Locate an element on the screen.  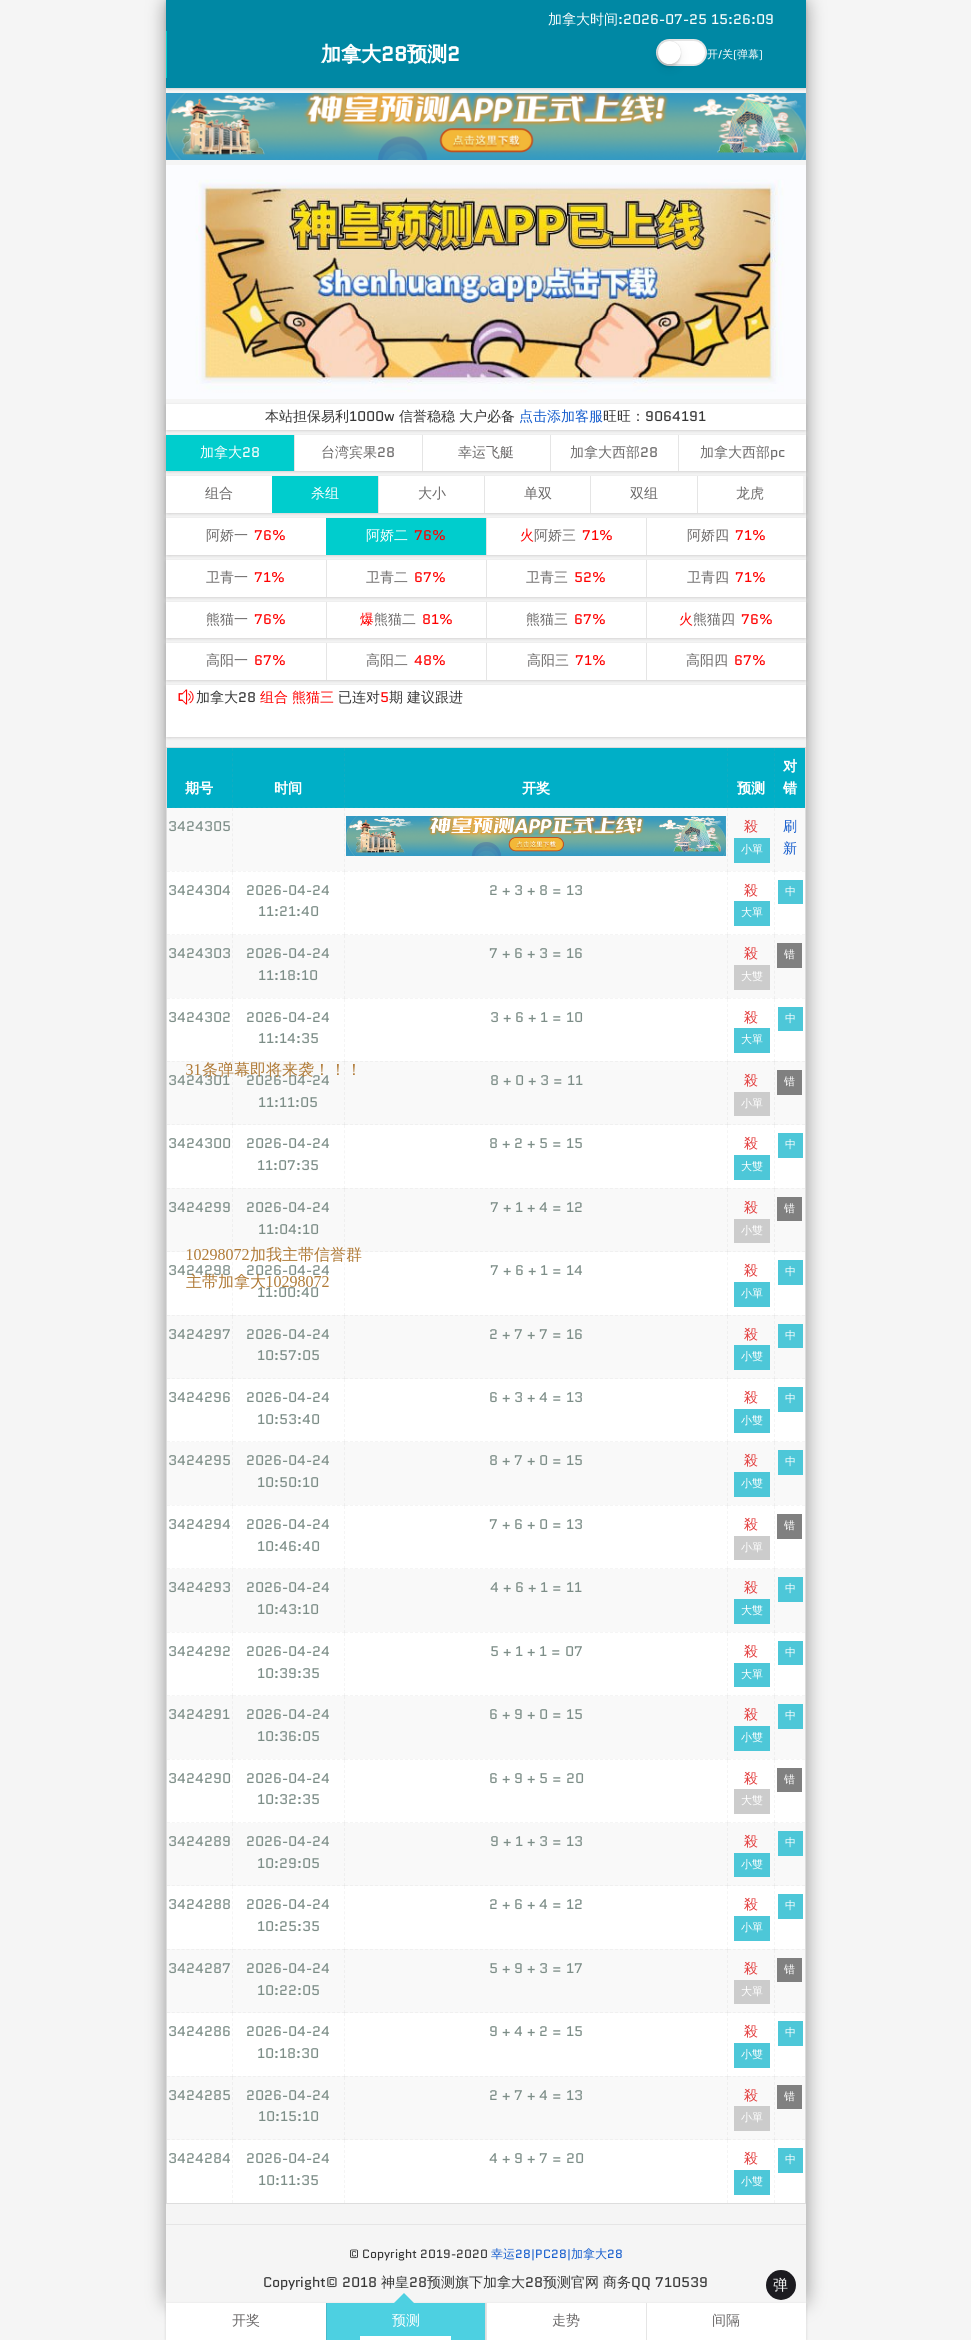
卫青一 is located at coordinates (245, 577).